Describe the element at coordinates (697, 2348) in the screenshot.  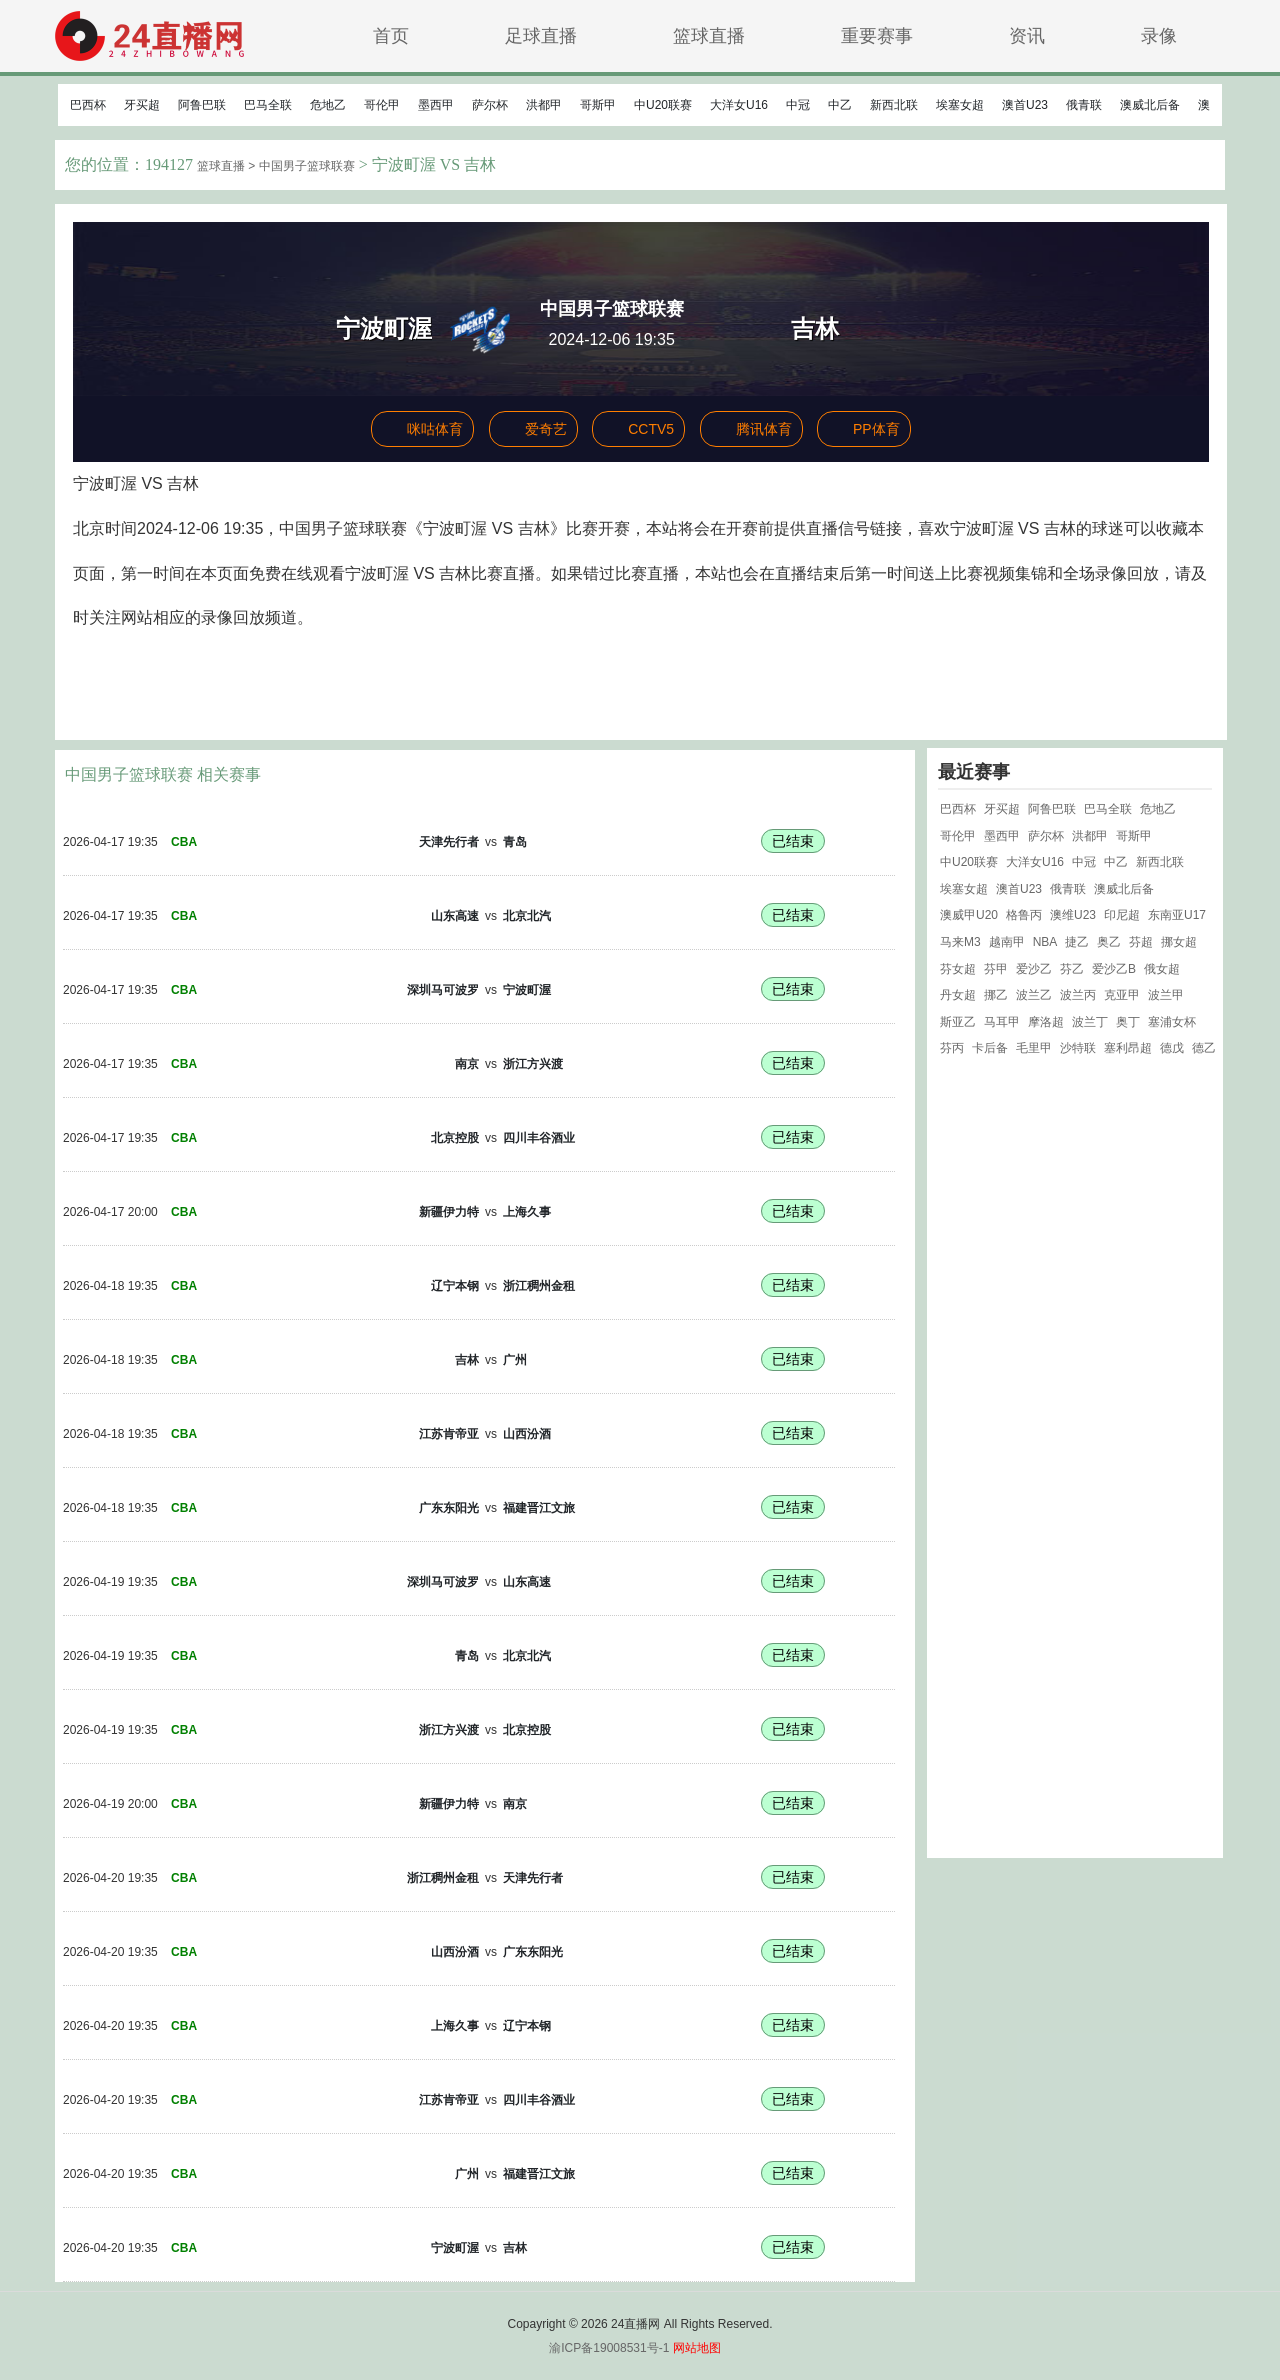
I see `网站地图` at that location.